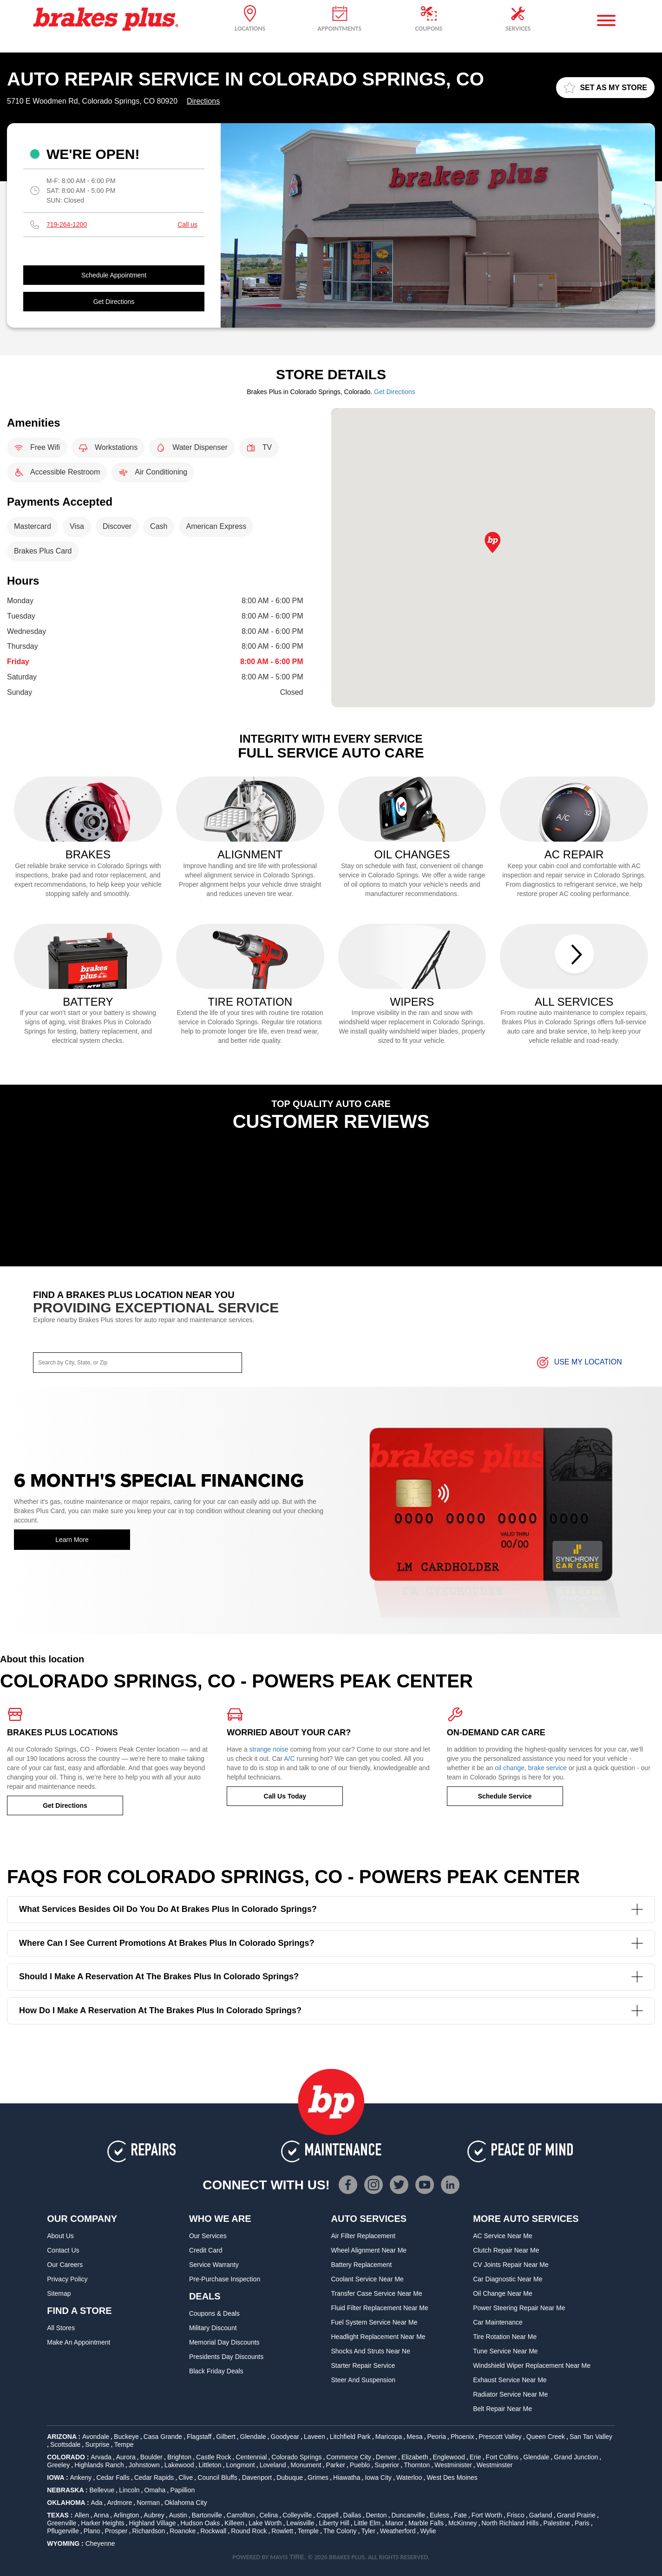 This screenshot has width=662, height=2576. What do you see at coordinates (340, 2531) in the screenshot?
I see `The Colony` at bounding box center [340, 2531].